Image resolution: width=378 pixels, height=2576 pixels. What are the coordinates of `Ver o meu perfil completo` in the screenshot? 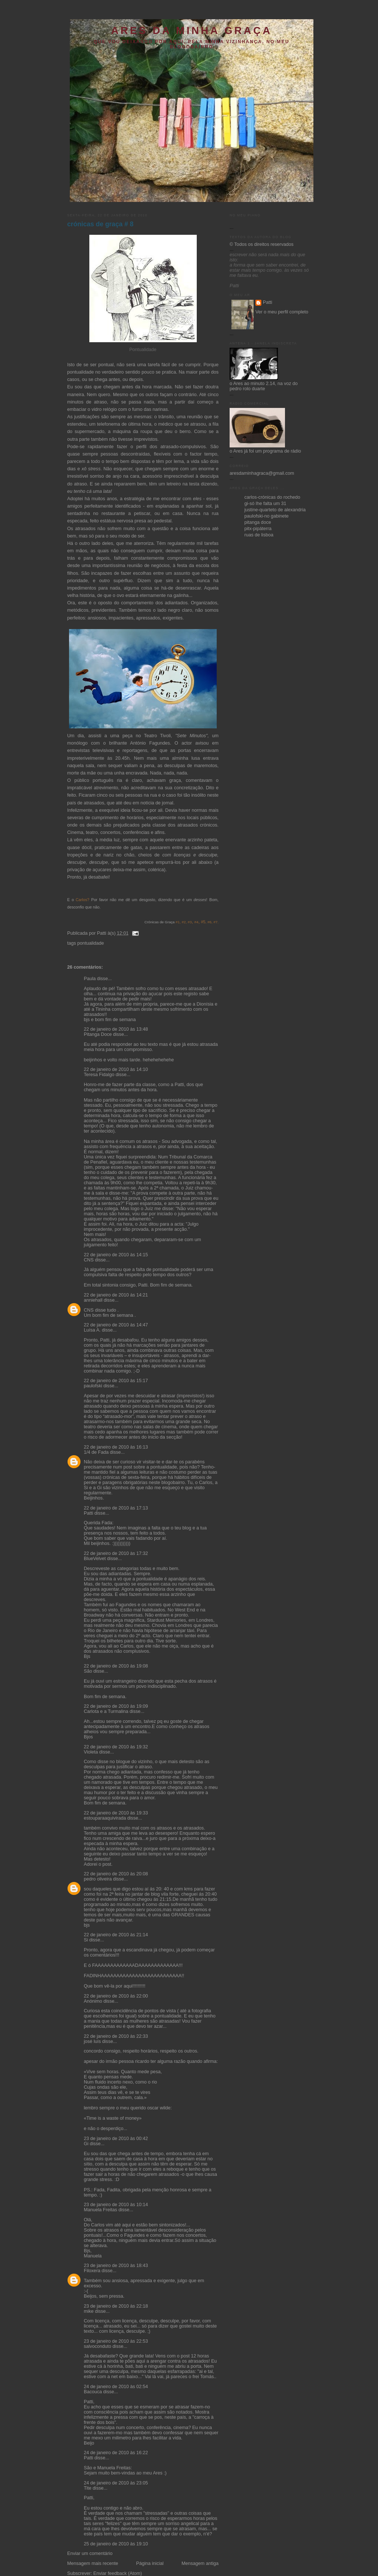 It's located at (281, 312).